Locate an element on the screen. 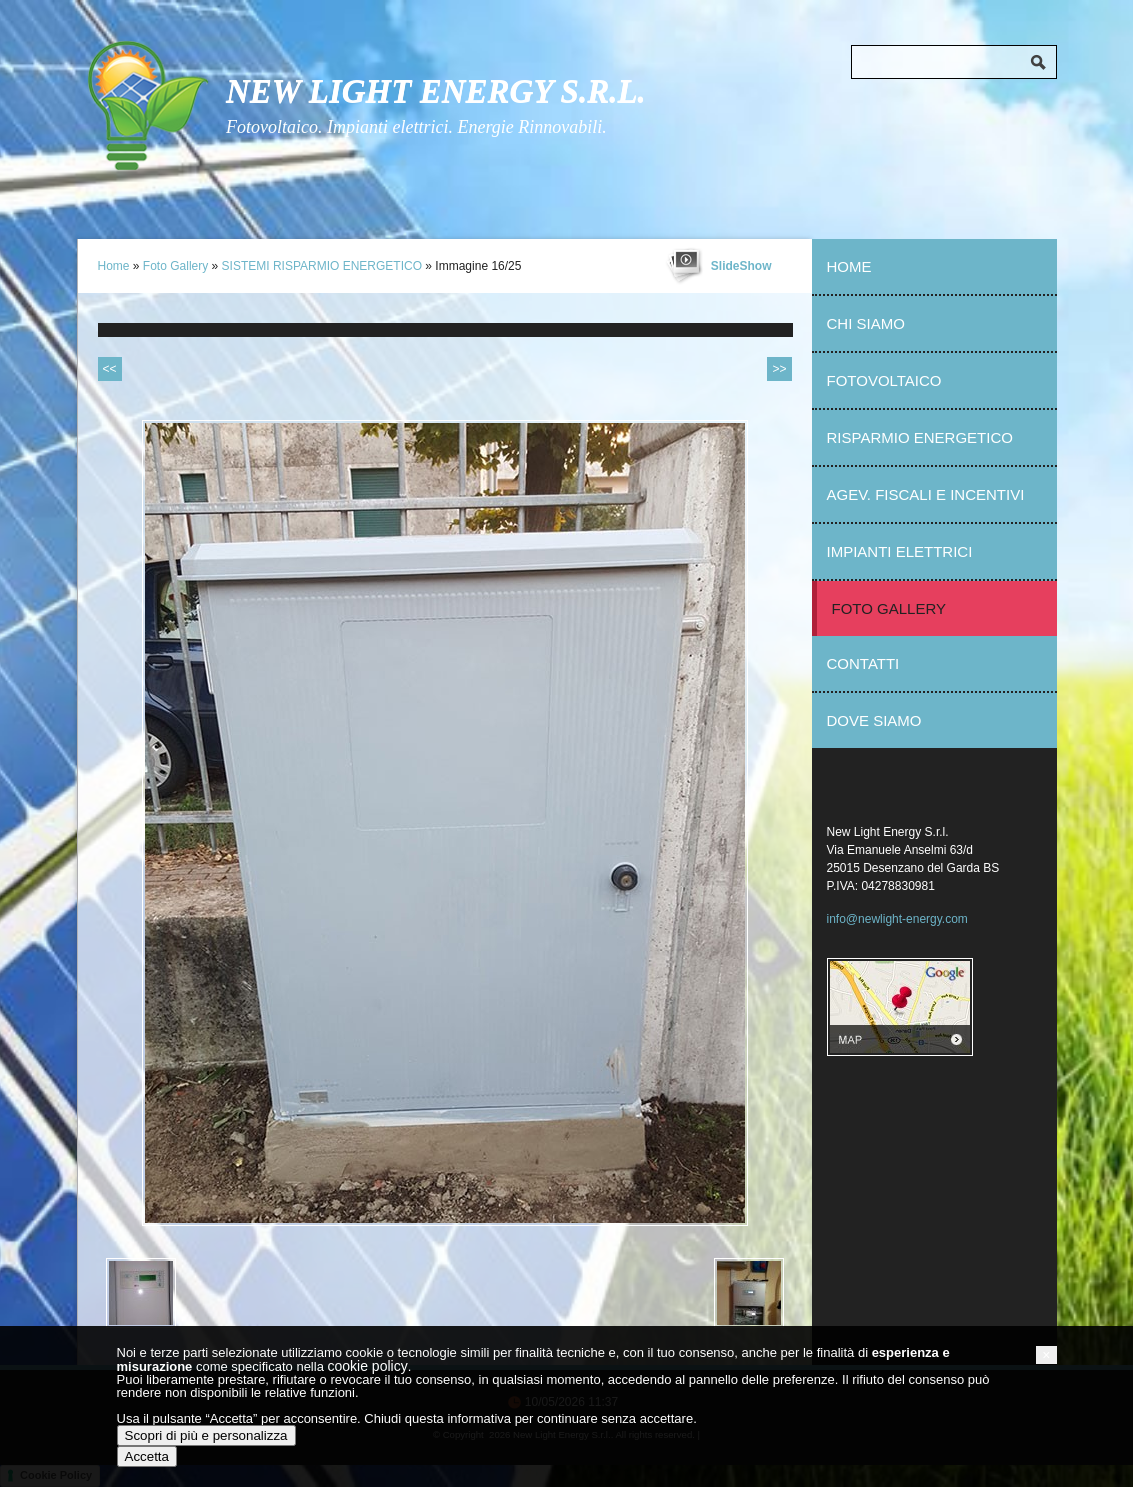  Contatti is located at coordinates (863, 663).